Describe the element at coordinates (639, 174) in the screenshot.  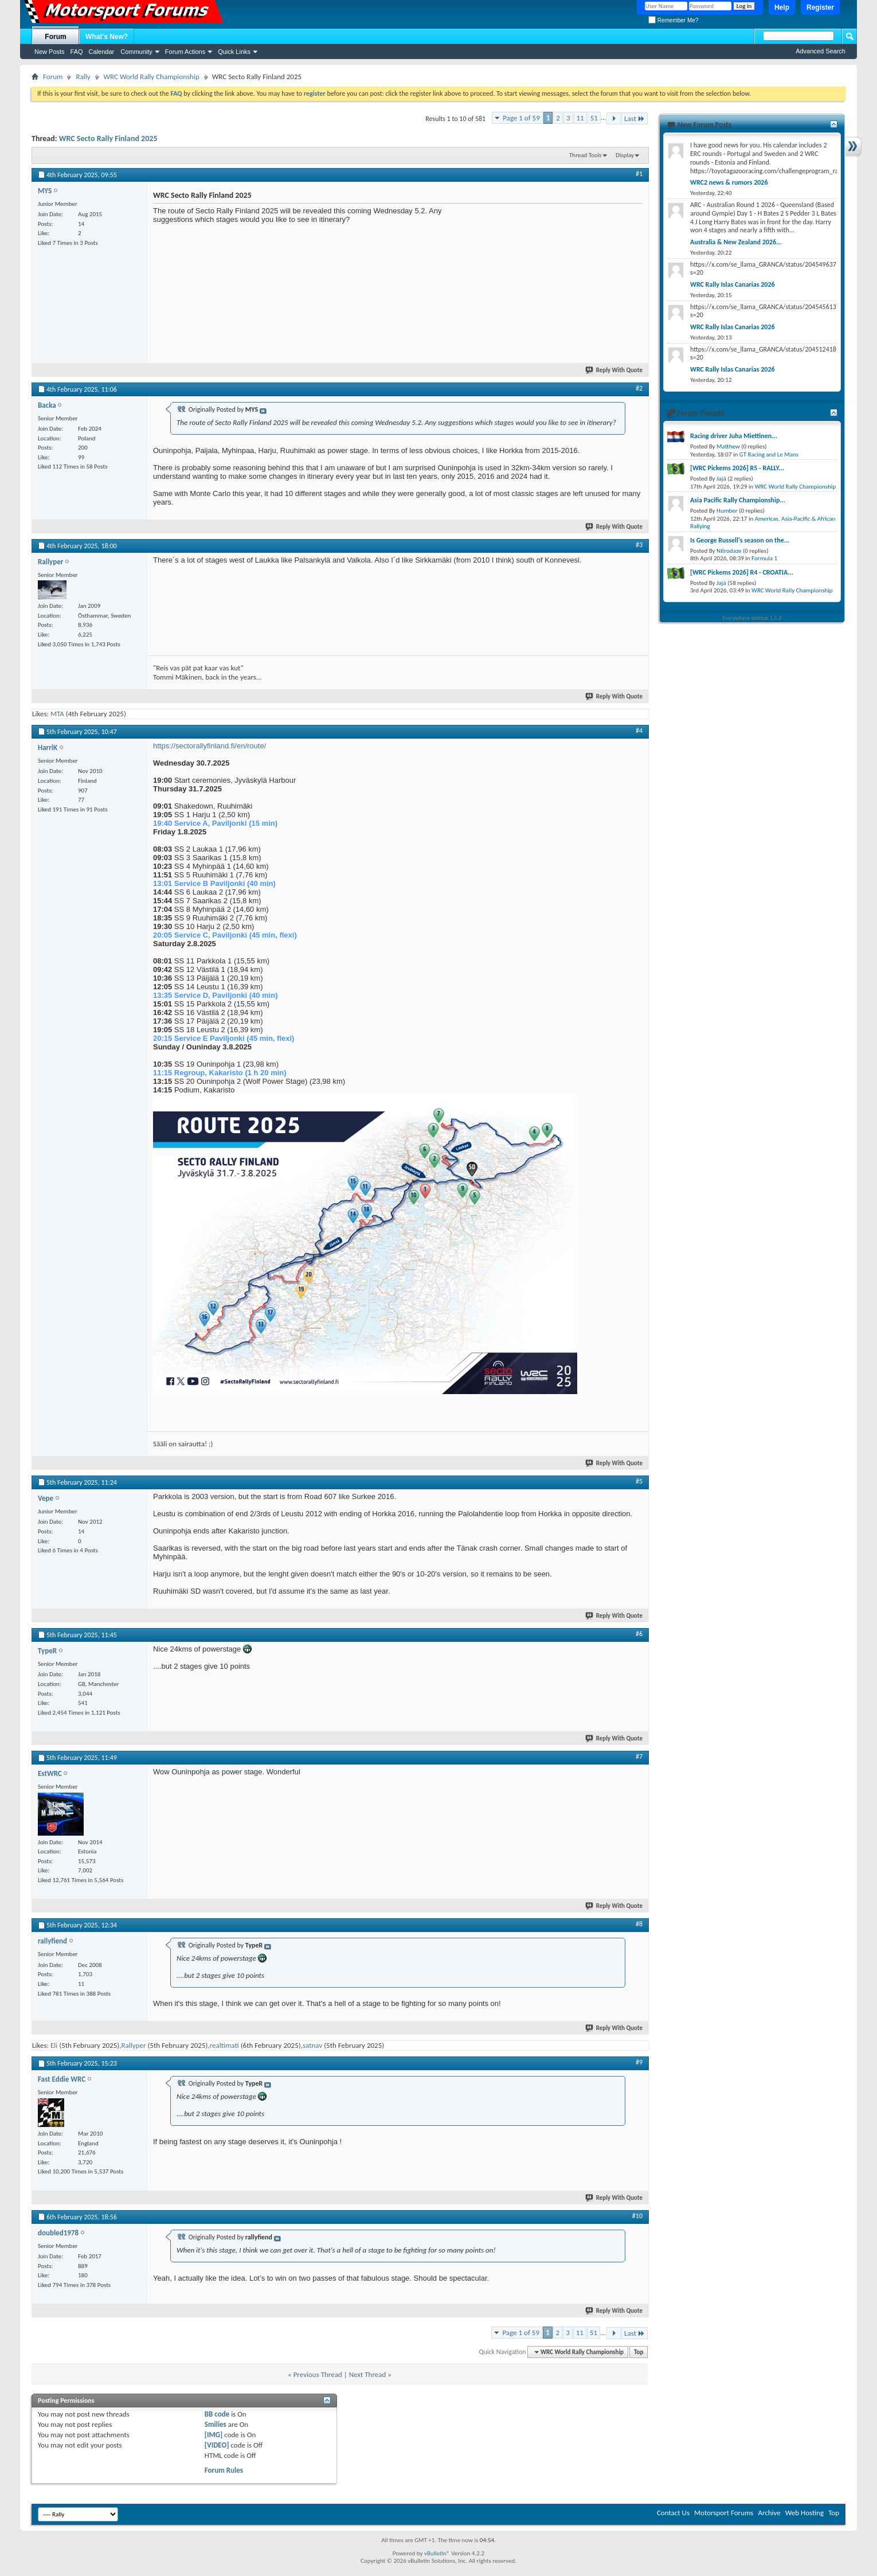
I see `#1` at that location.